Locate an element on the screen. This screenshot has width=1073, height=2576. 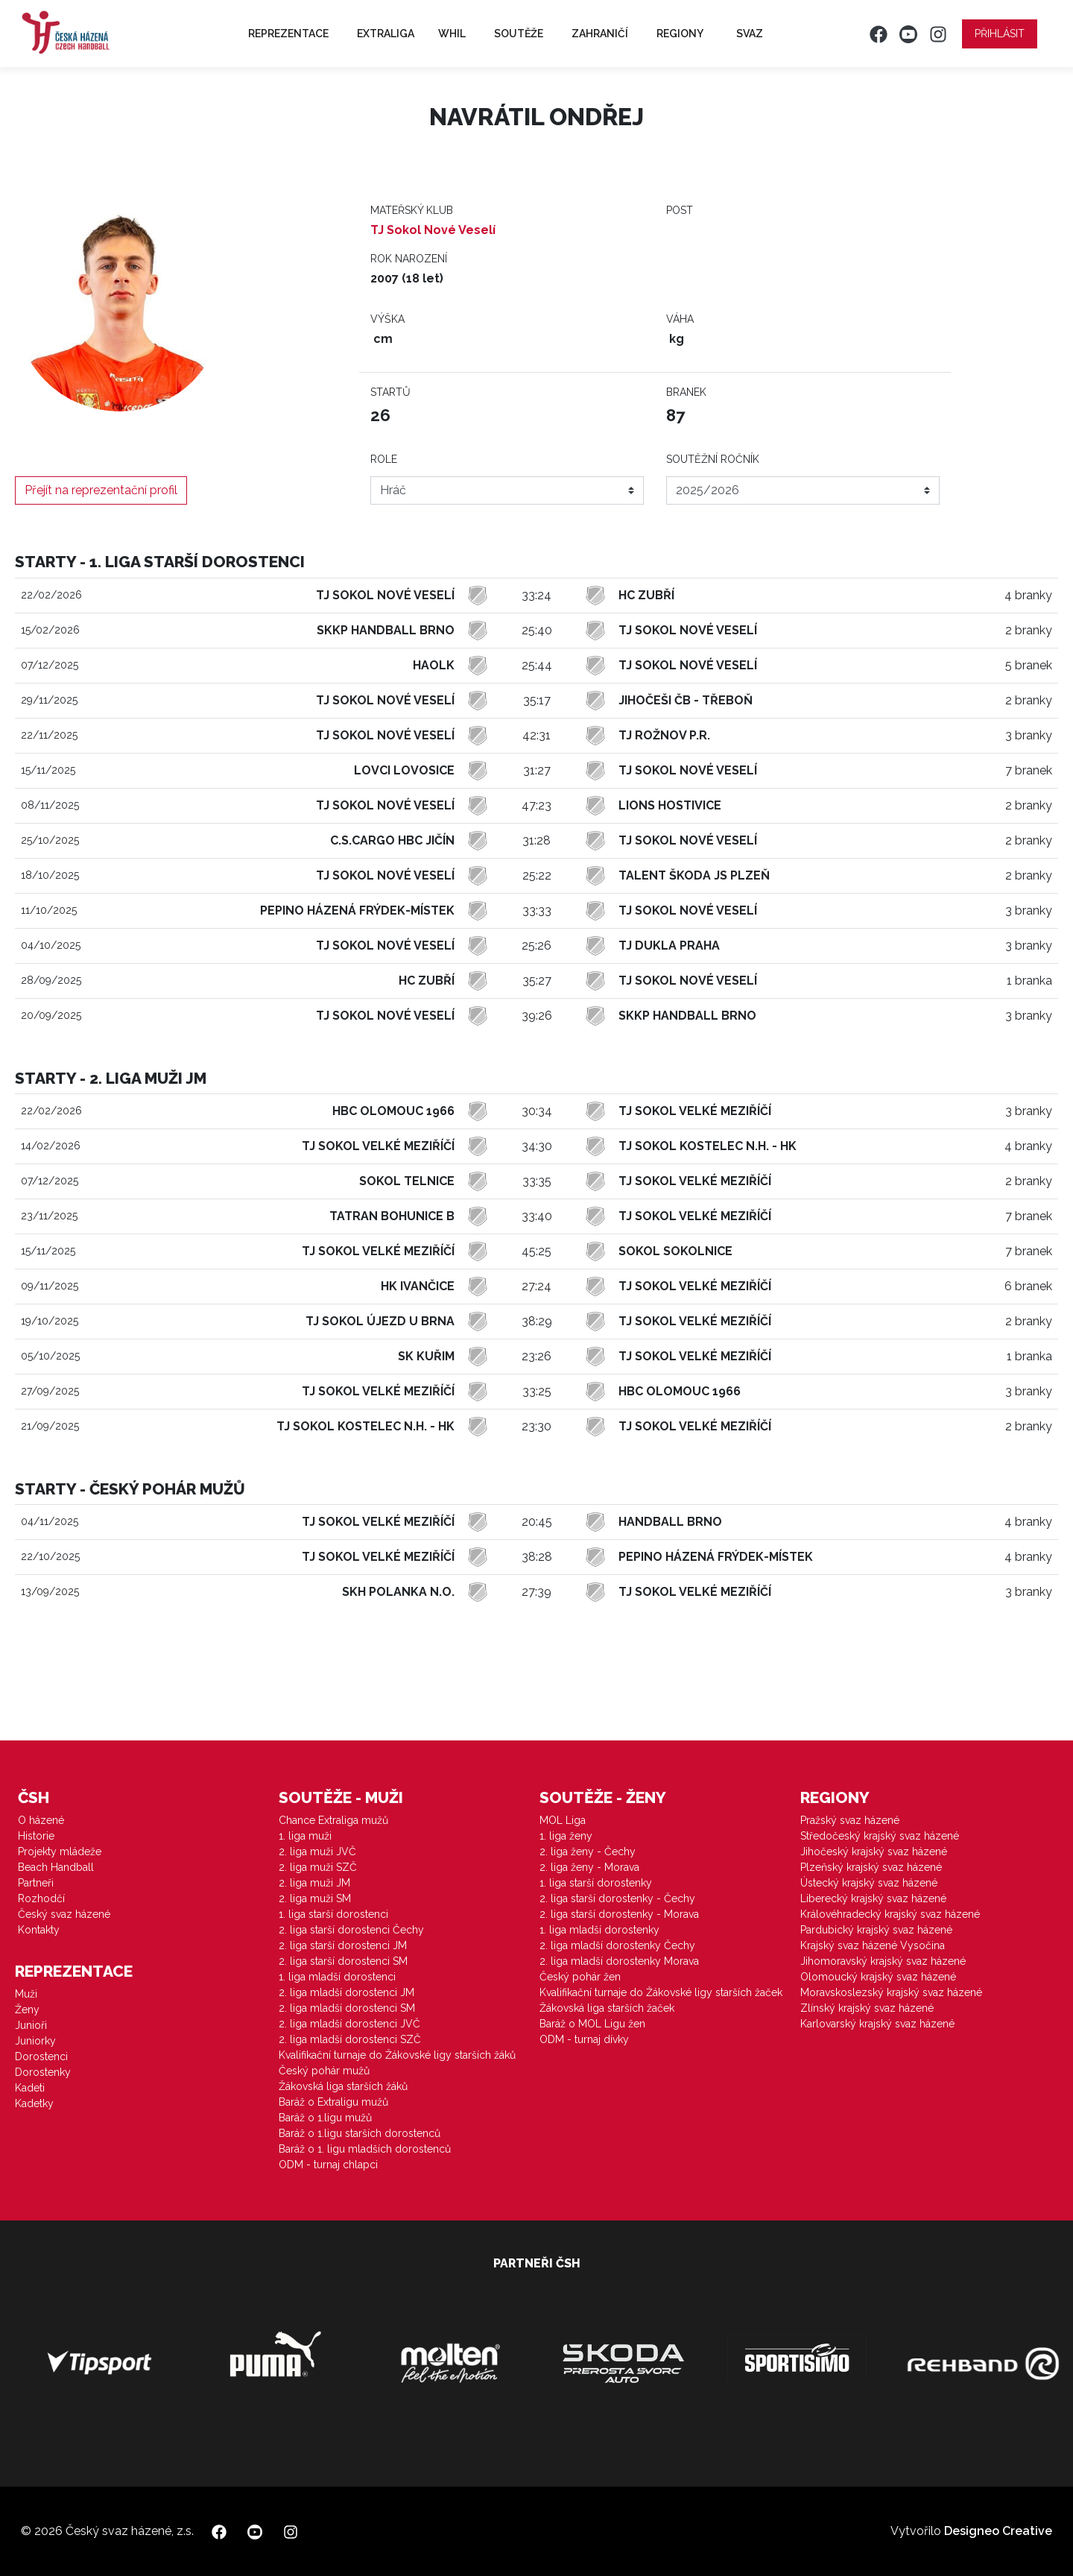
Projekty mládeže is located at coordinates (59, 1851).